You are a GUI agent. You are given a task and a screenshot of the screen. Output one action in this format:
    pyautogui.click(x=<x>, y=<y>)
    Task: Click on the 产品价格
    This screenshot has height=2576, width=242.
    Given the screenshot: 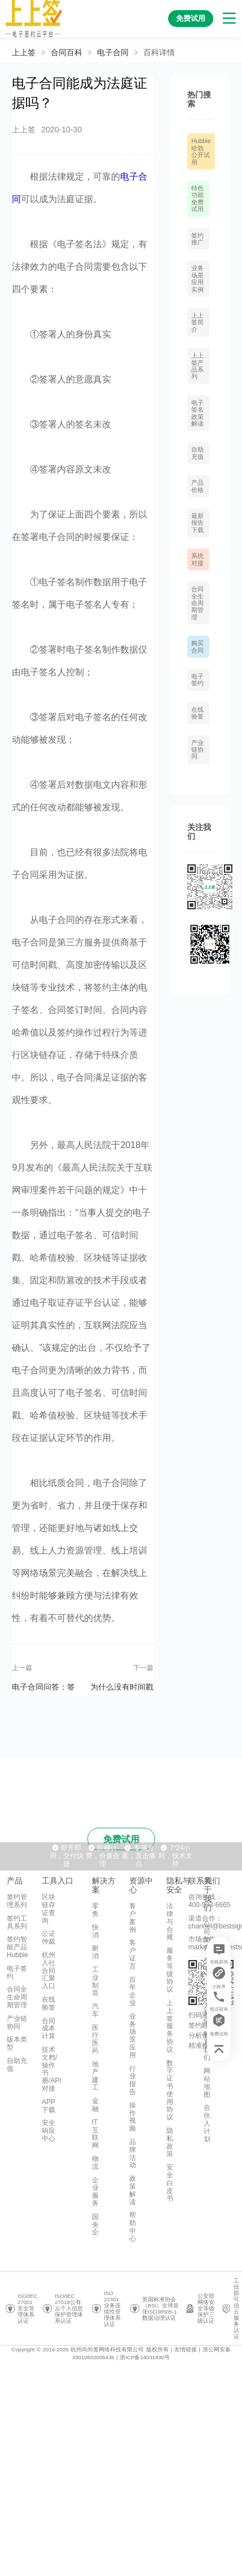 What is the action you would take?
    pyautogui.click(x=197, y=486)
    